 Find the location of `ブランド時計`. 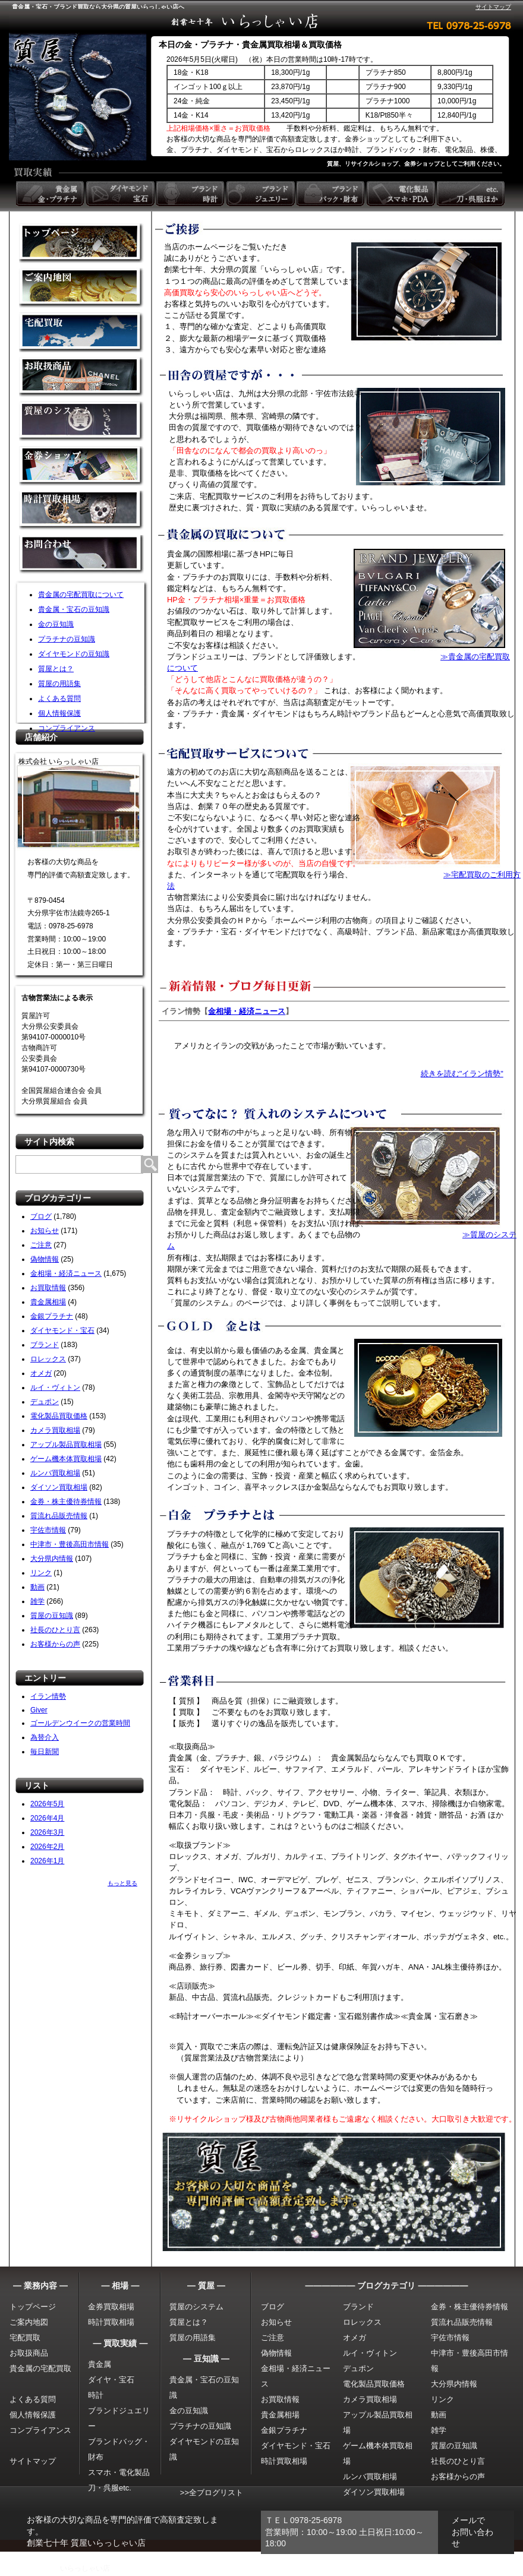

ブランド時計 is located at coordinates (191, 193).